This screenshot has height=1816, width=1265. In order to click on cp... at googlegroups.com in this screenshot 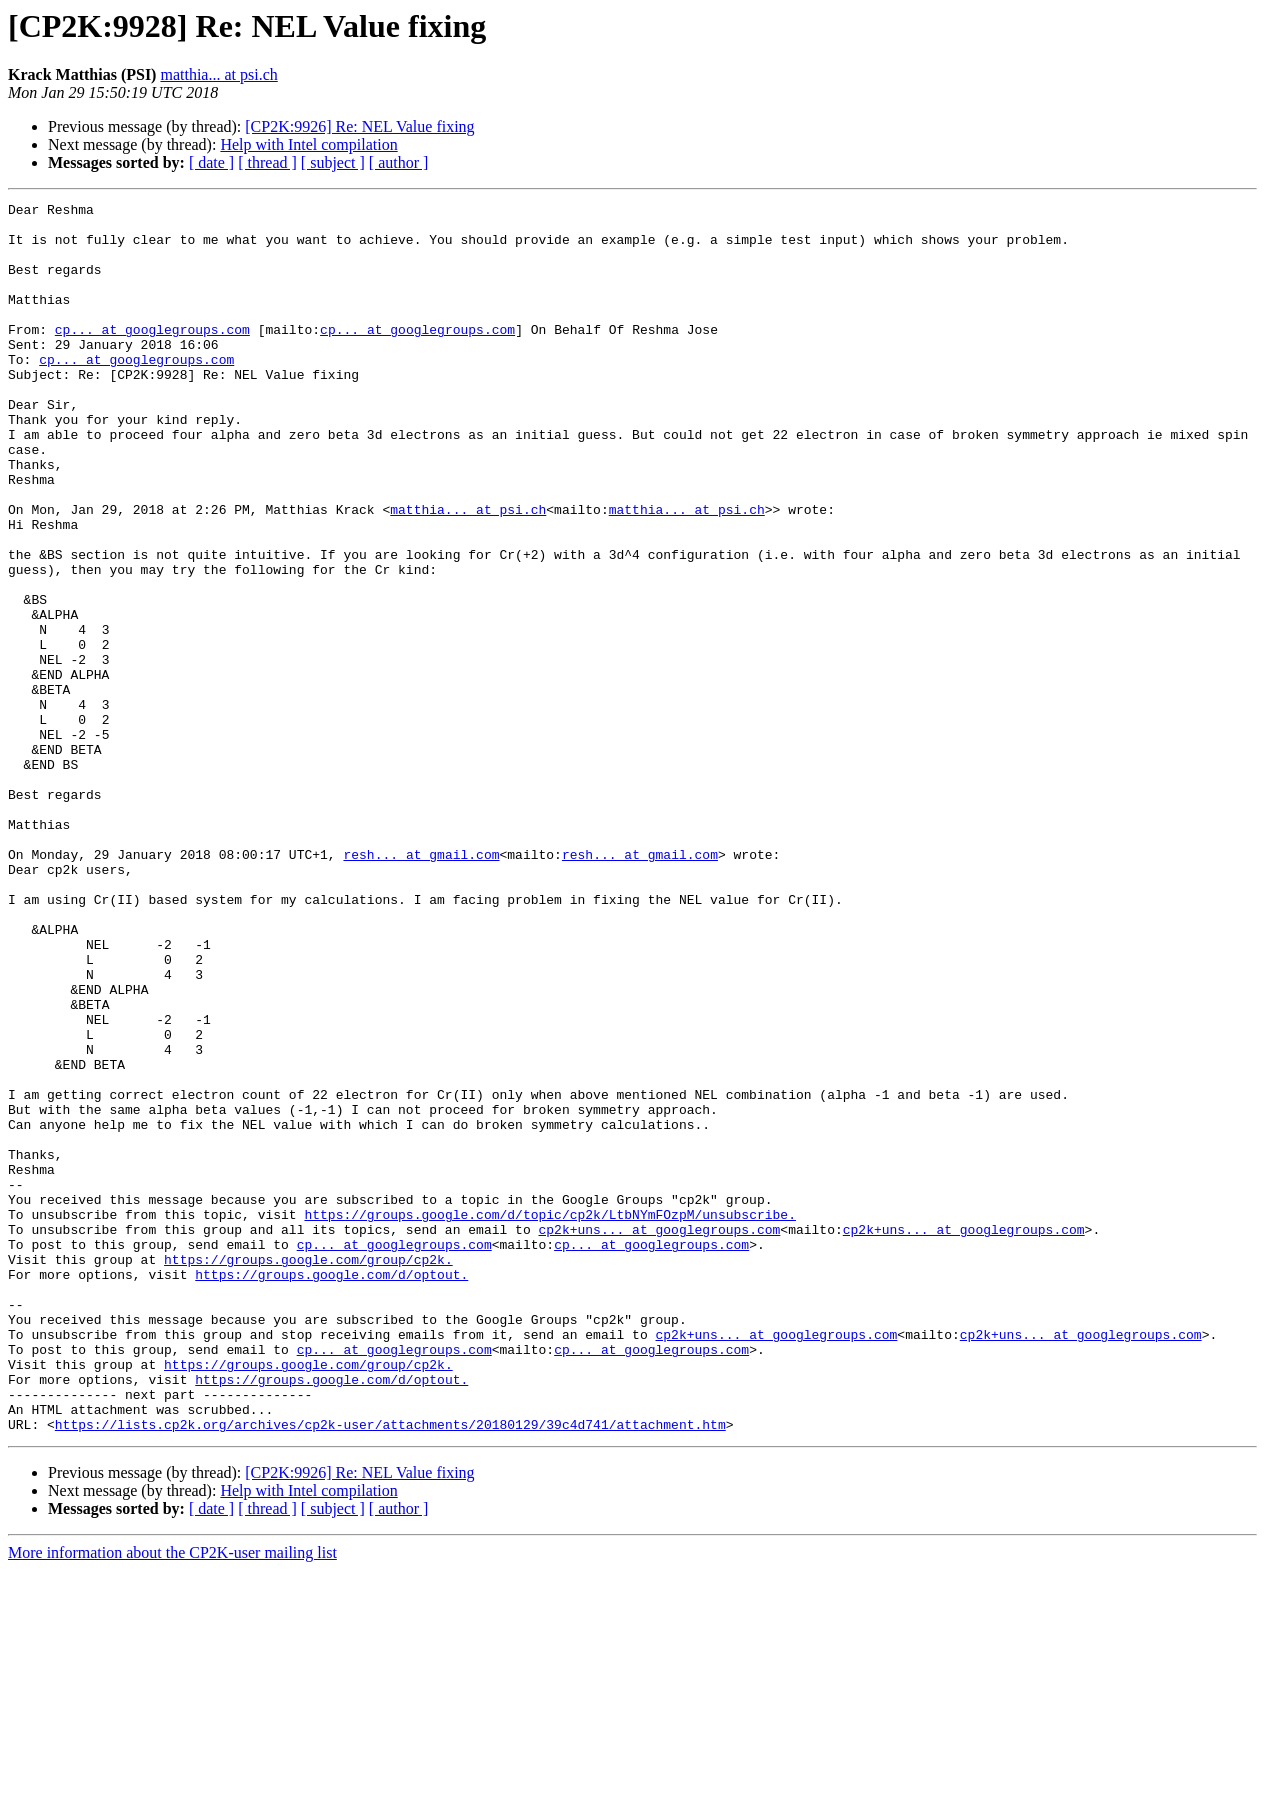, I will do `click(152, 356)`.